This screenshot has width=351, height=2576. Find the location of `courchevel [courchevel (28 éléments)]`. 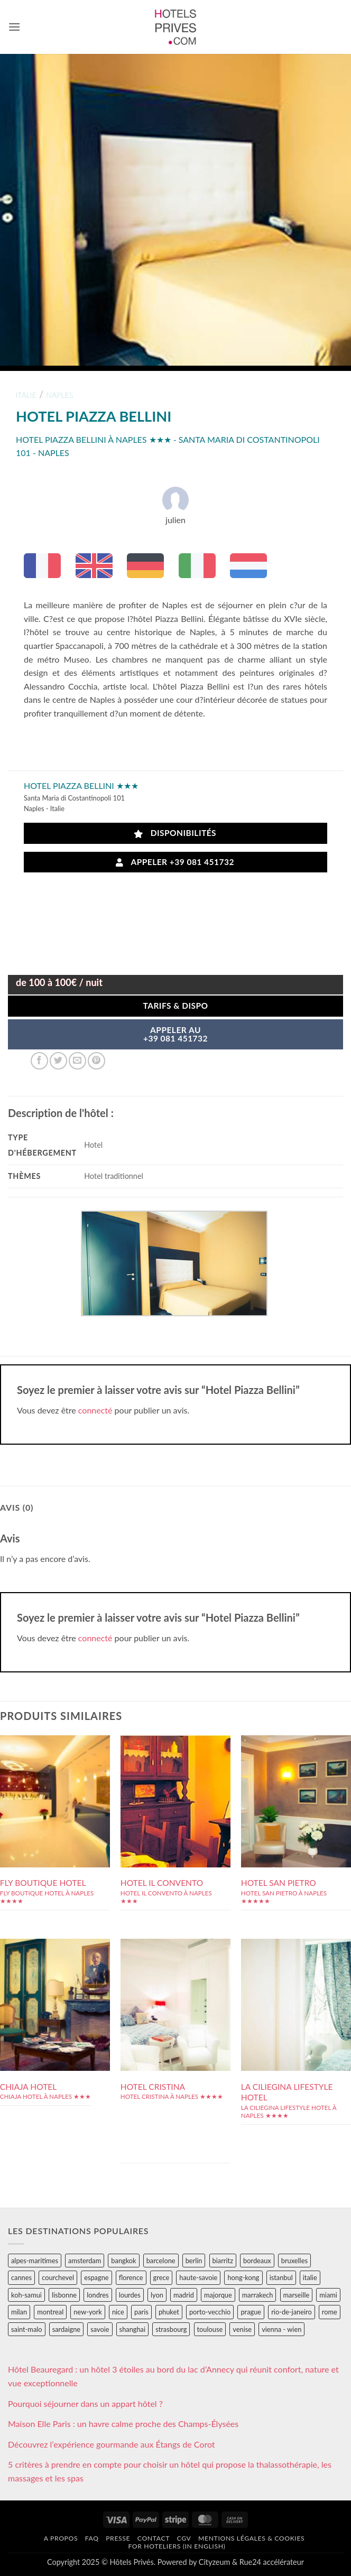

courchevel [courchevel (28 éléments)] is located at coordinates (58, 2277).